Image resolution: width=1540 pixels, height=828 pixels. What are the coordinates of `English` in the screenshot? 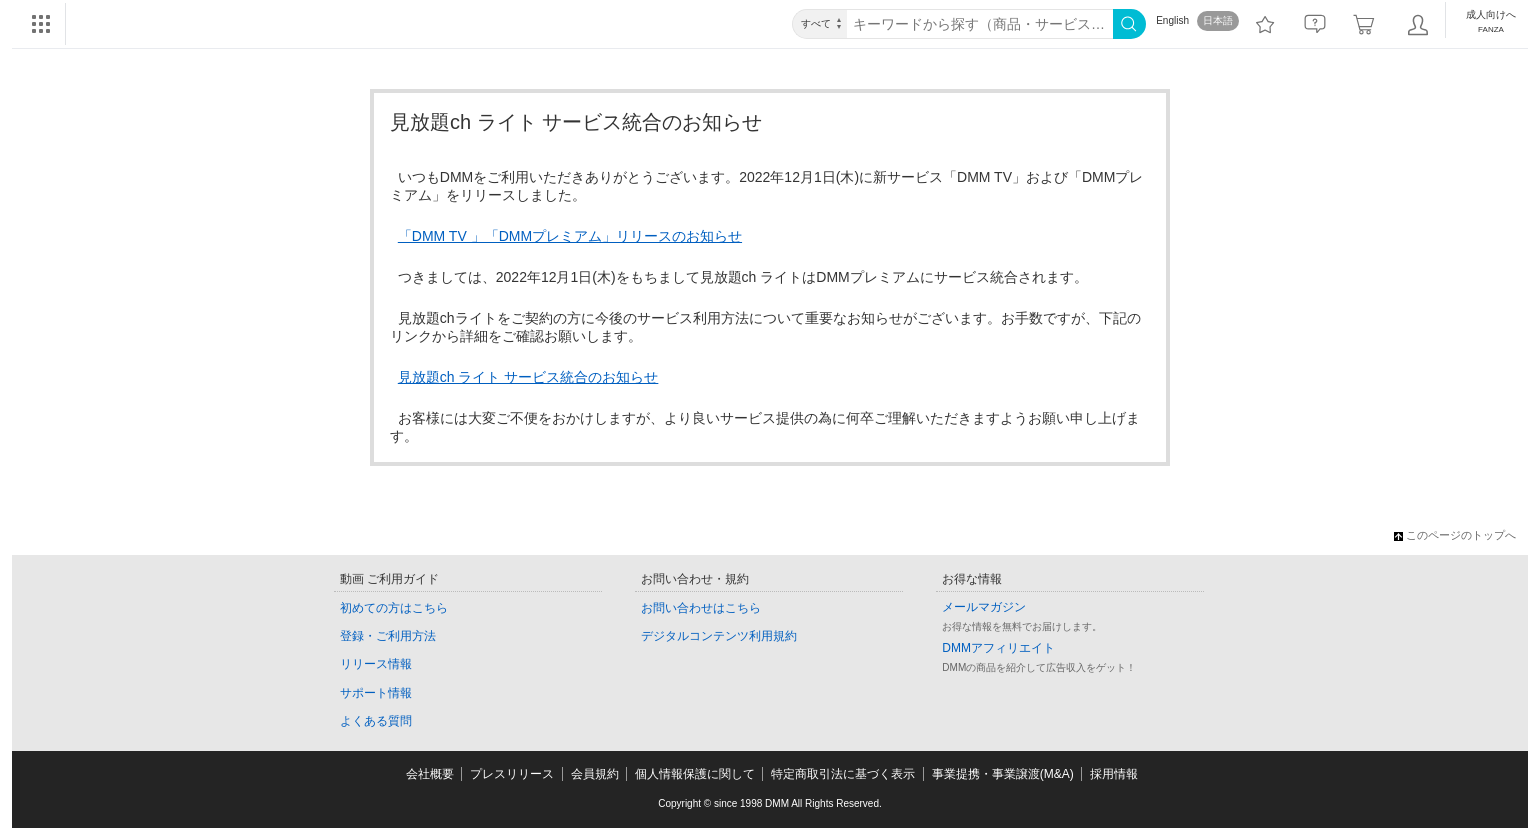 It's located at (1172, 20).